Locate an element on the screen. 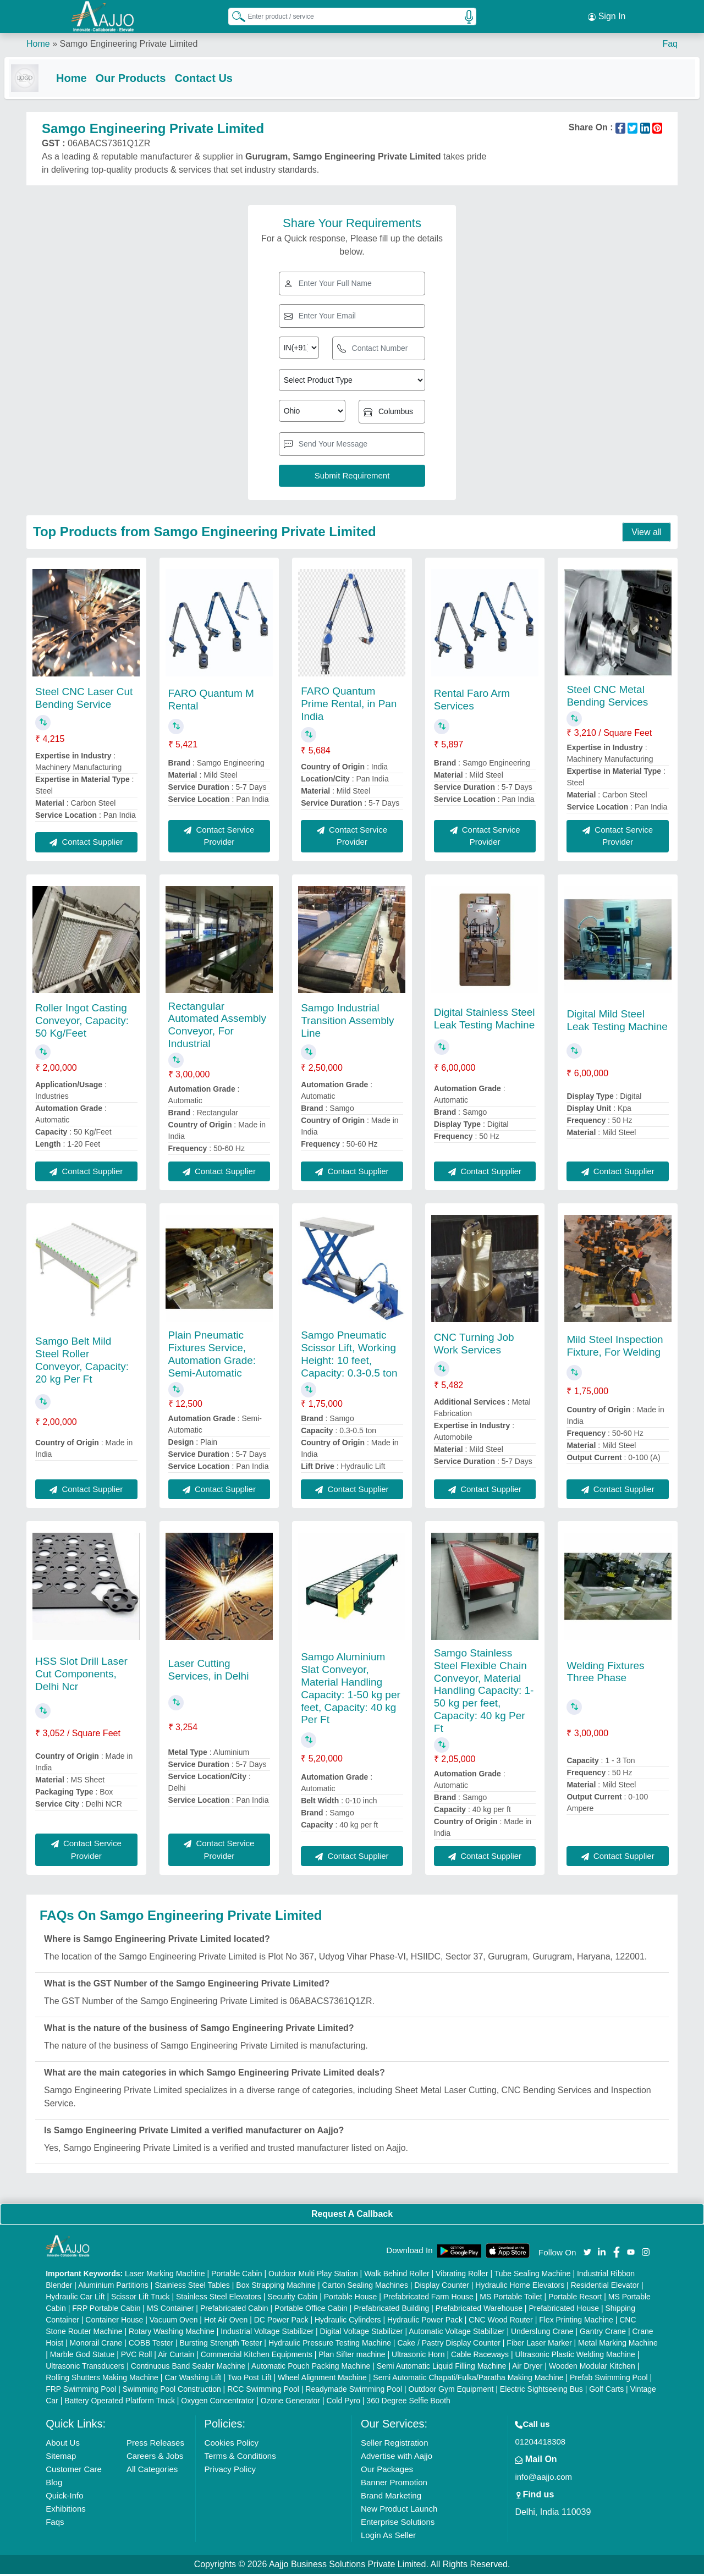 This screenshot has height=2576, width=704. Marble God Statue is located at coordinates (82, 2356).